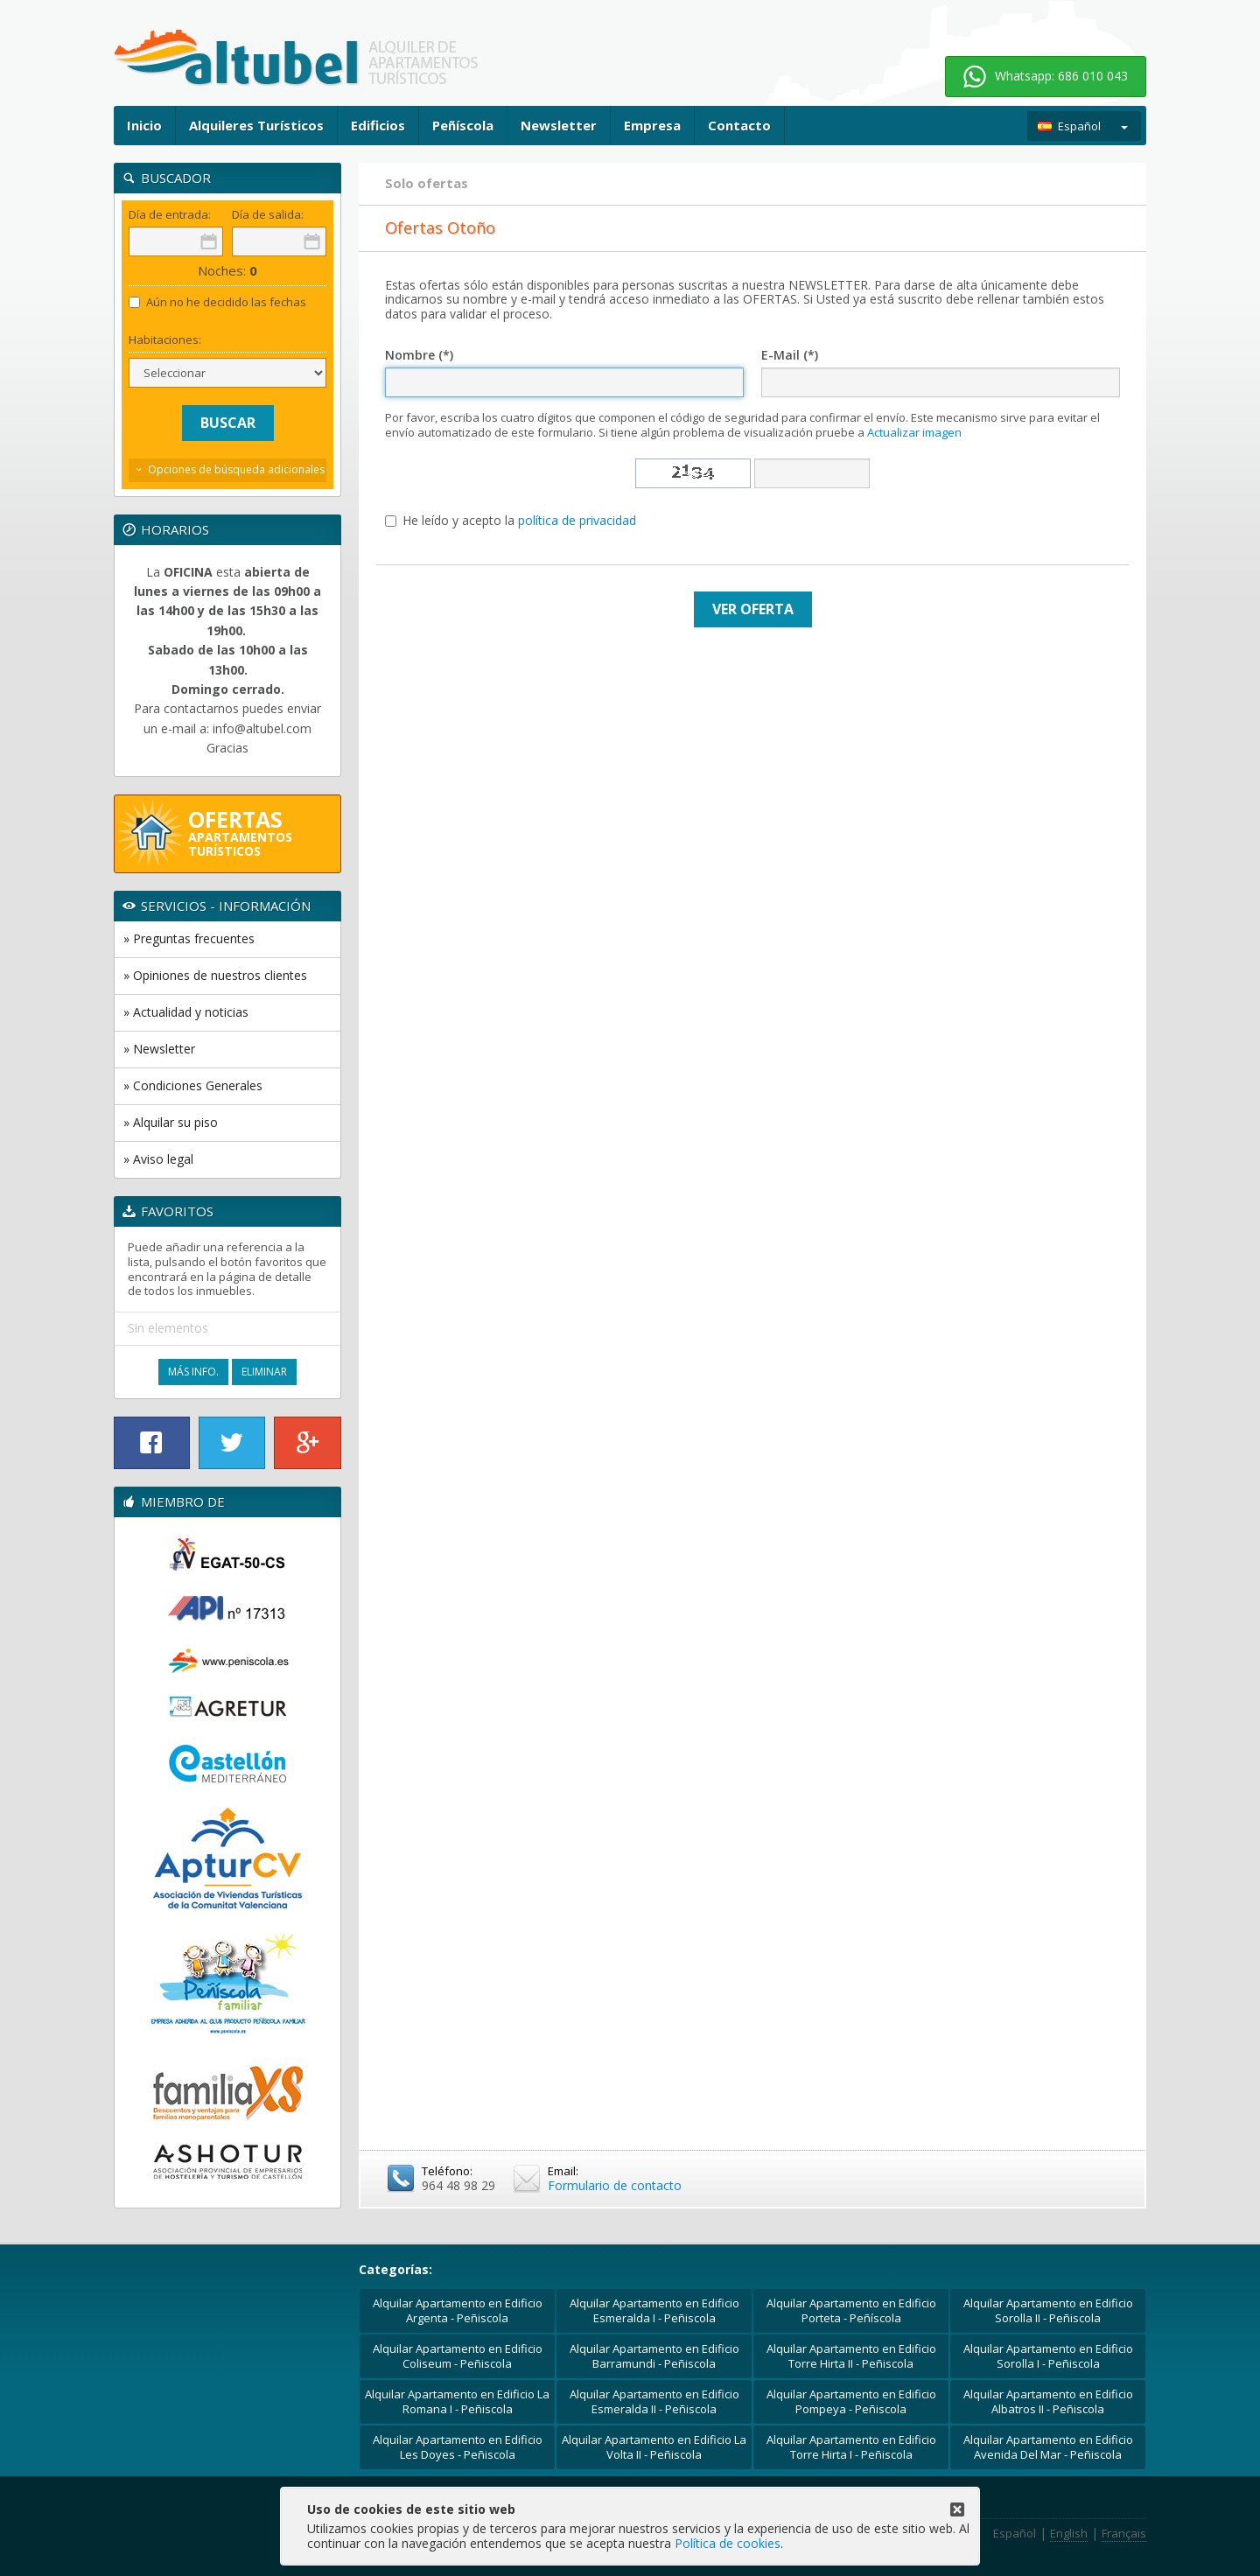 The height and width of the screenshot is (2576, 1260). Describe the element at coordinates (789, 355) in the screenshot. I see `E-Mail (*)` at that location.